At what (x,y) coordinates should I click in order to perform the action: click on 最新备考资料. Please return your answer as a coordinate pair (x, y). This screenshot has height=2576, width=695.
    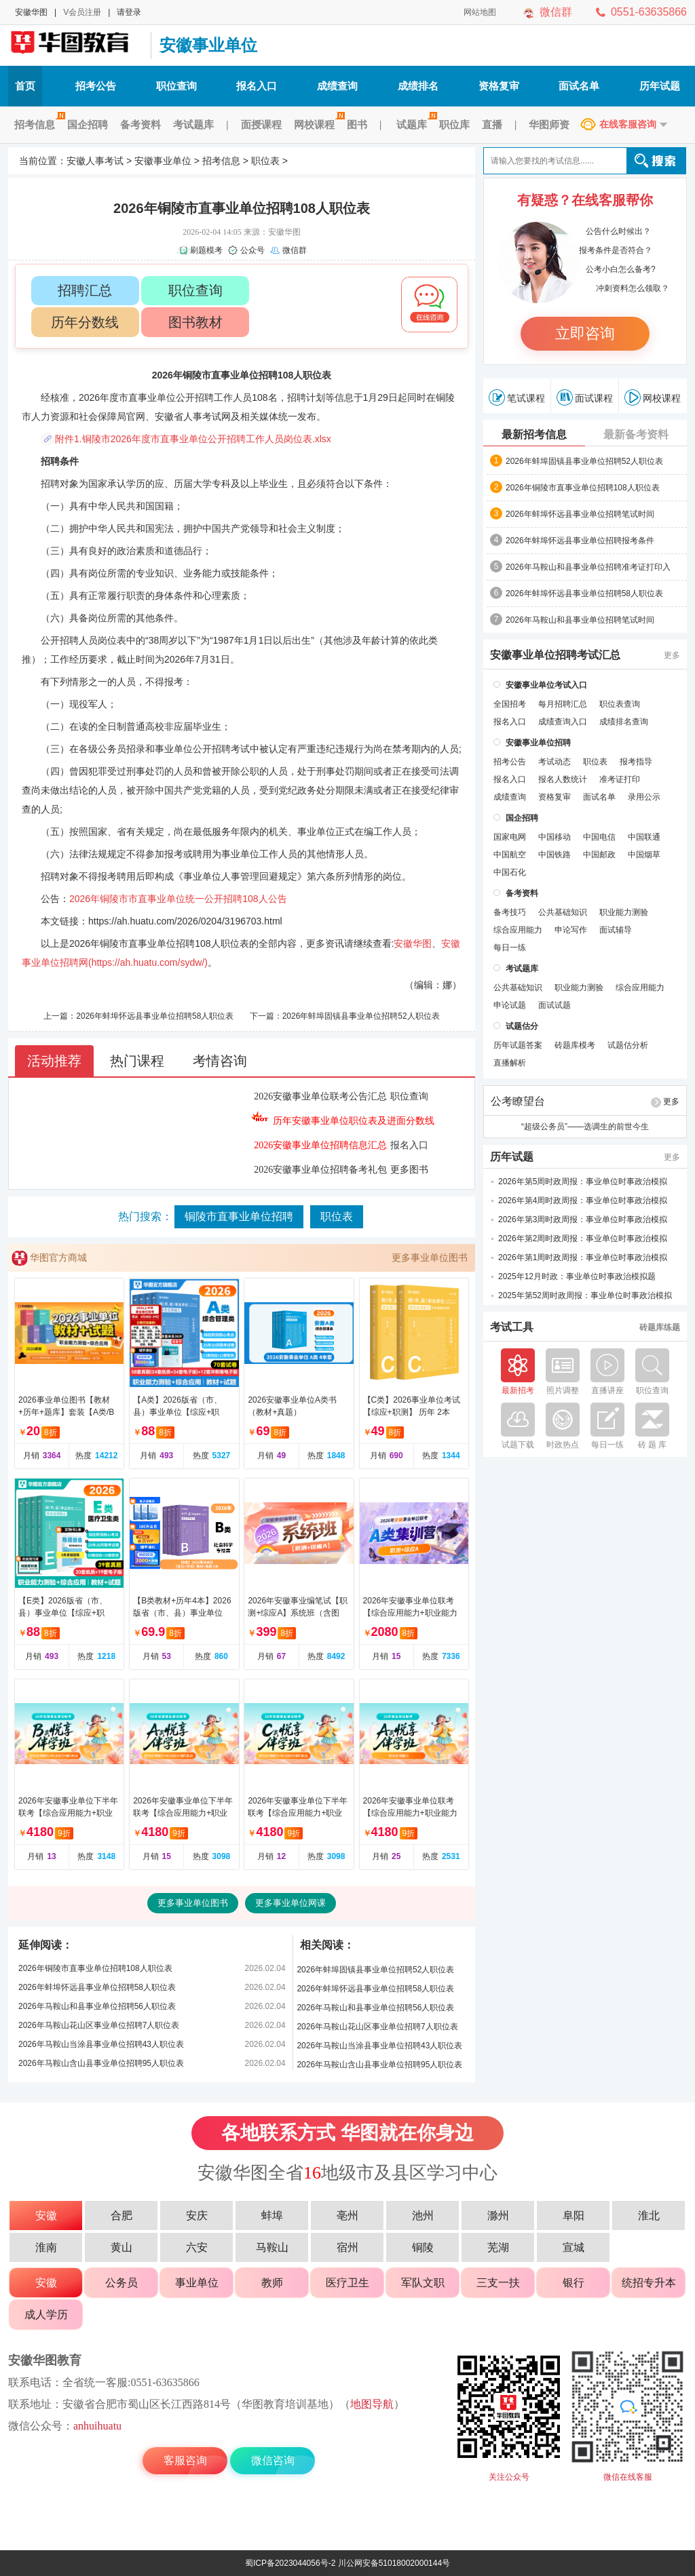
    Looking at the image, I should click on (636, 434).